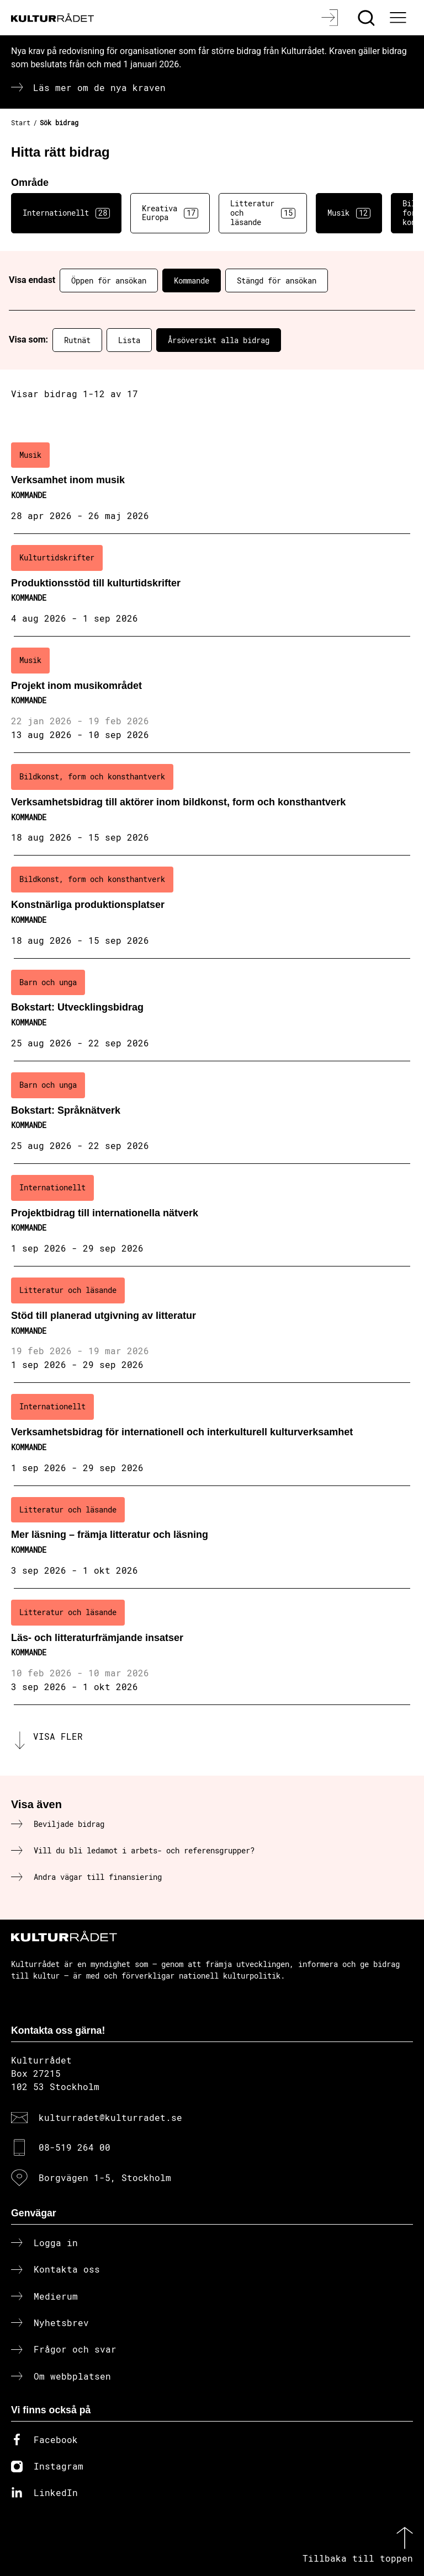  I want to click on [Sök], so click(367, 17).